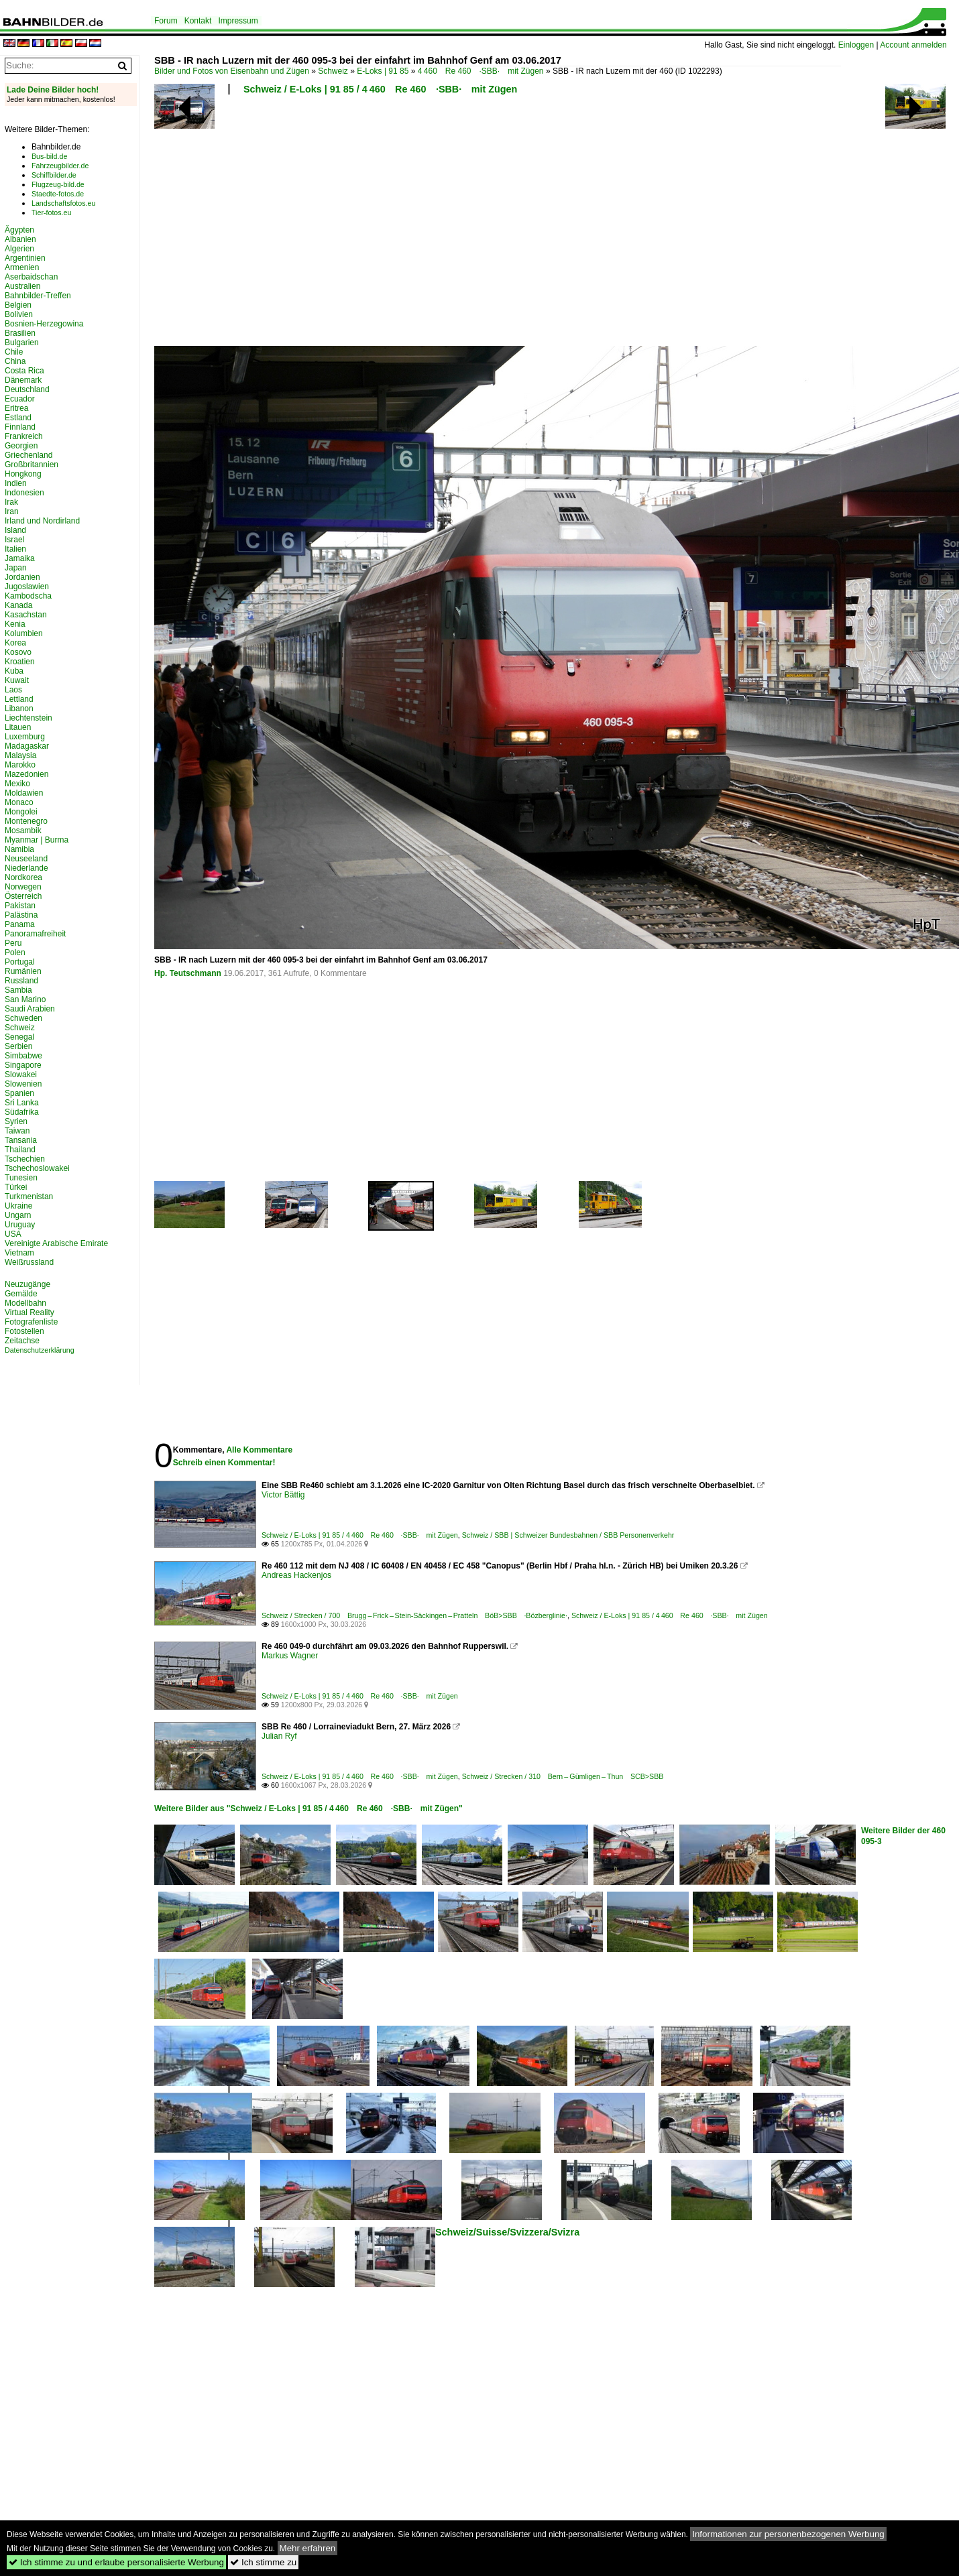 Image resolution: width=959 pixels, height=2576 pixels. Describe the element at coordinates (21, 445) in the screenshot. I see `Georgien` at that location.